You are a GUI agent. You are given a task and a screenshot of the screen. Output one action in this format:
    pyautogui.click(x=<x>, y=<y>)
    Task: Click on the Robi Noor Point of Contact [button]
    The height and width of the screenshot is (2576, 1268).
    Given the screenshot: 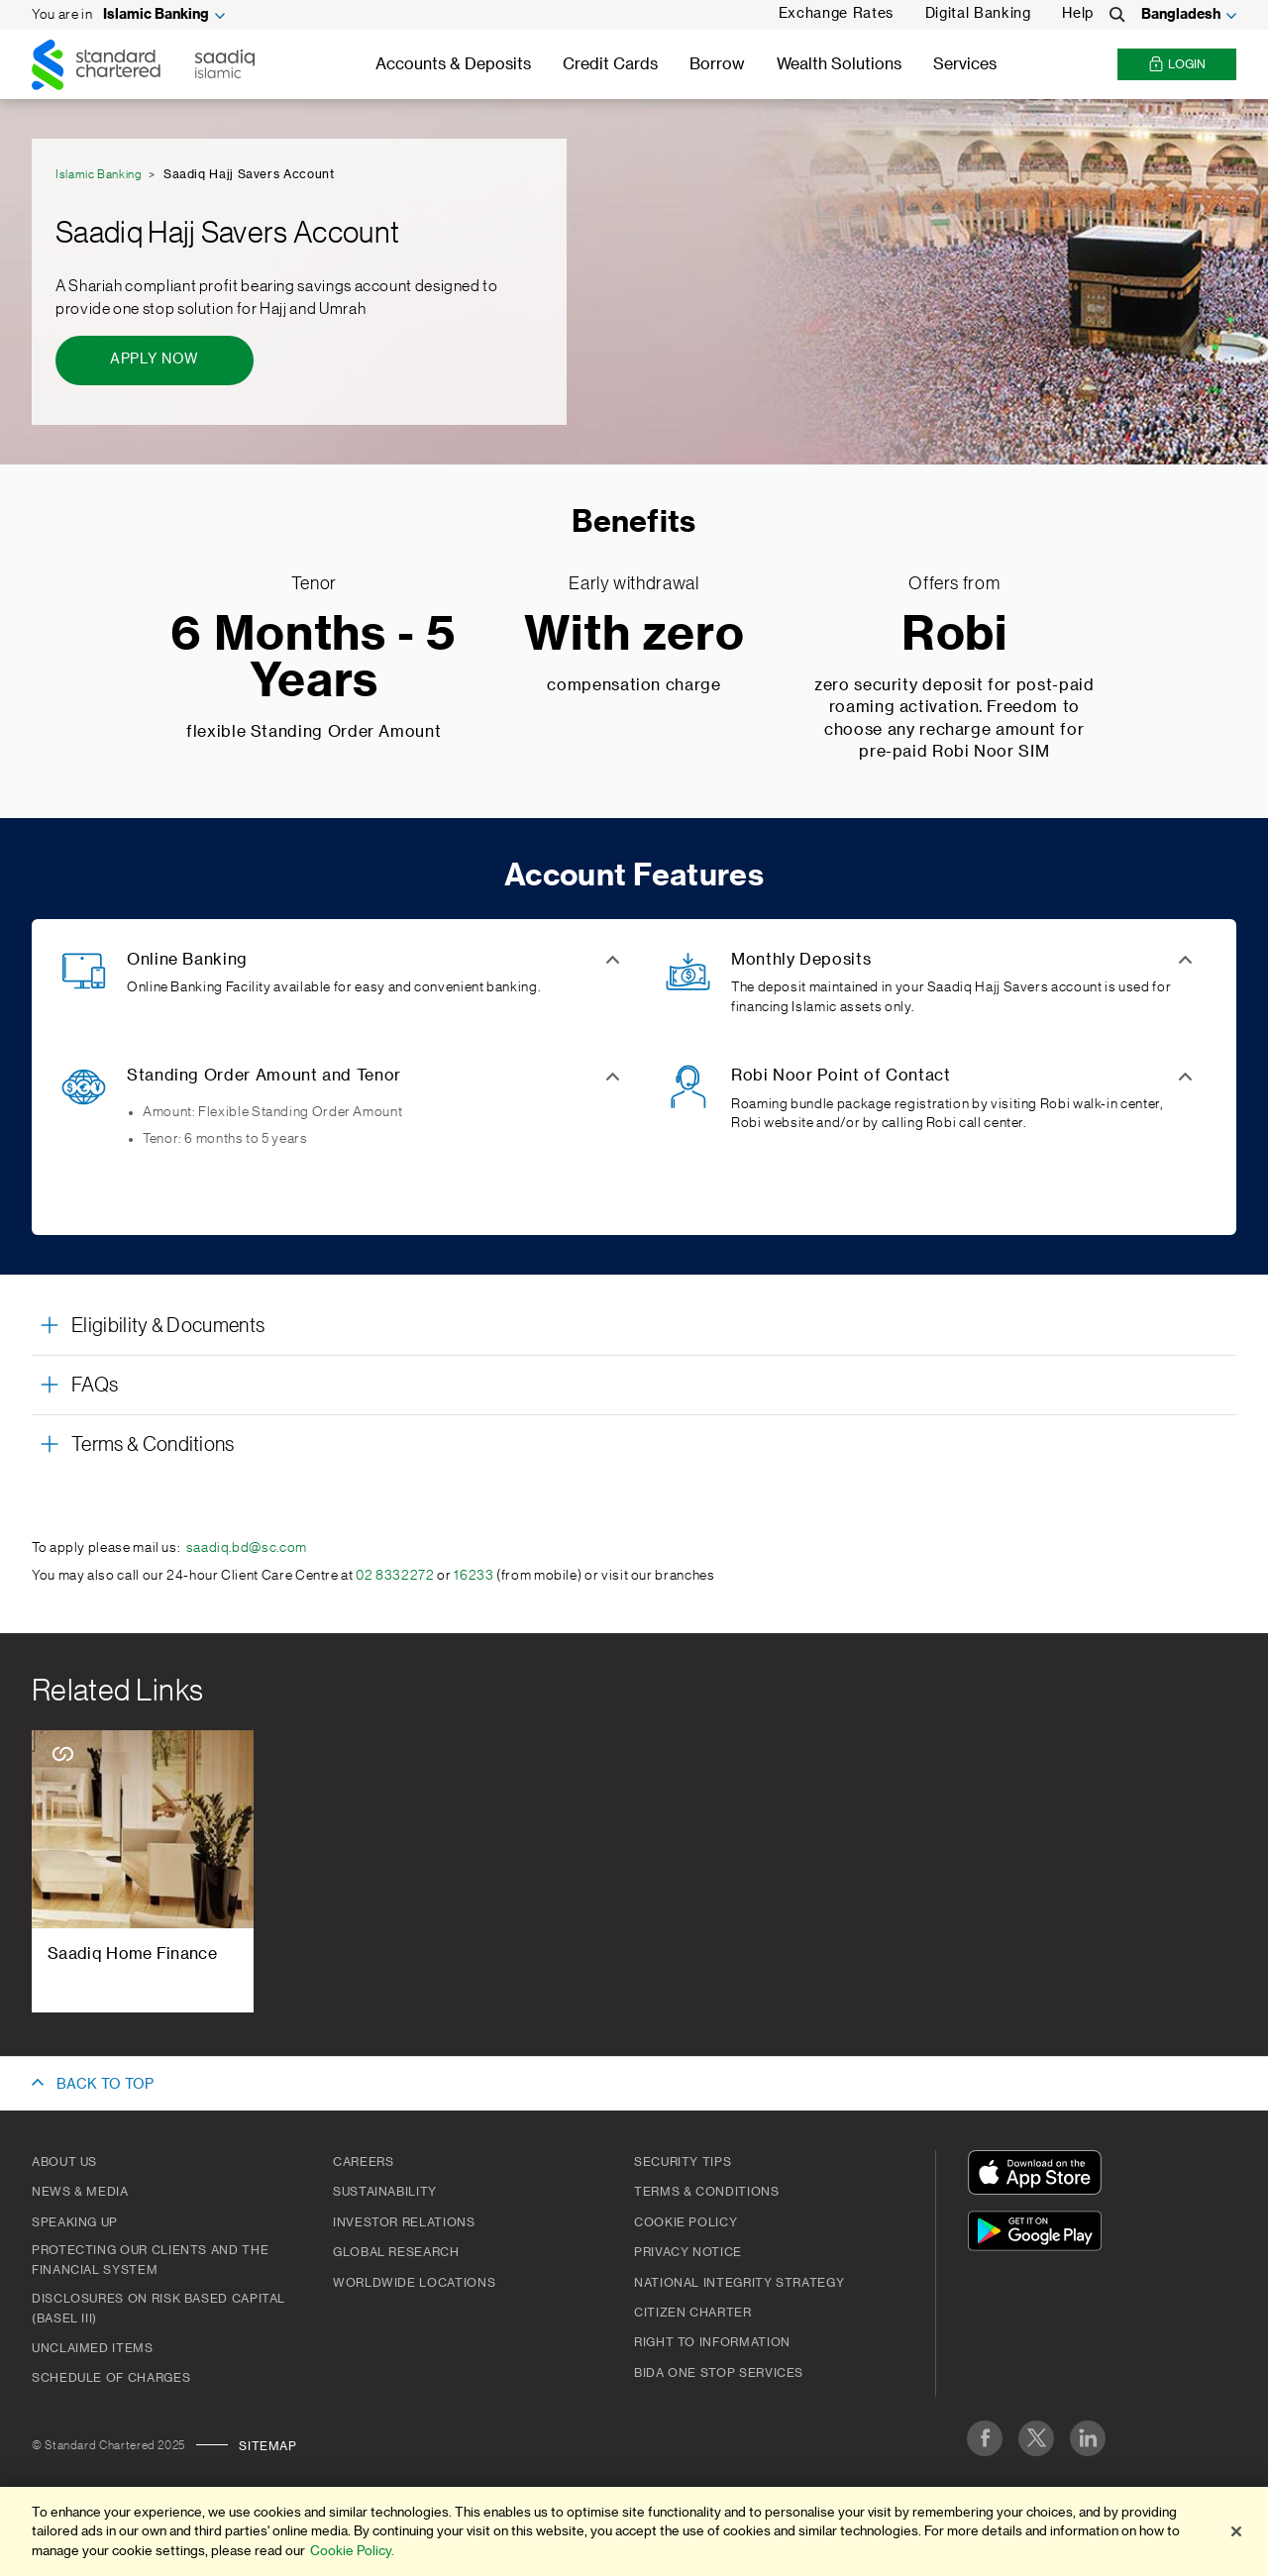 What is the action you would take?
    pyautogui.click(x=841, y=1075)
    